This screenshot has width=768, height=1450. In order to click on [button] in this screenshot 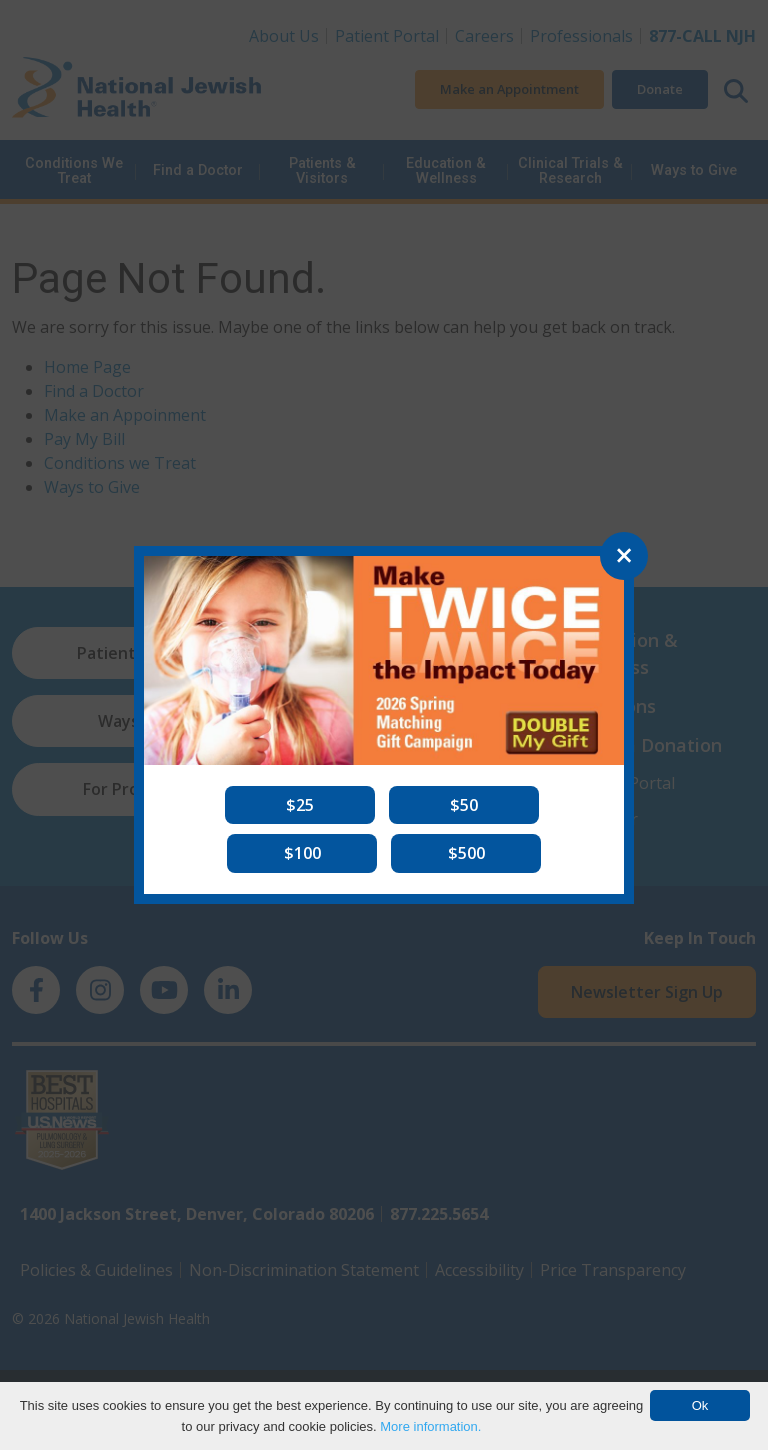, I will do `click(300, 805)`.